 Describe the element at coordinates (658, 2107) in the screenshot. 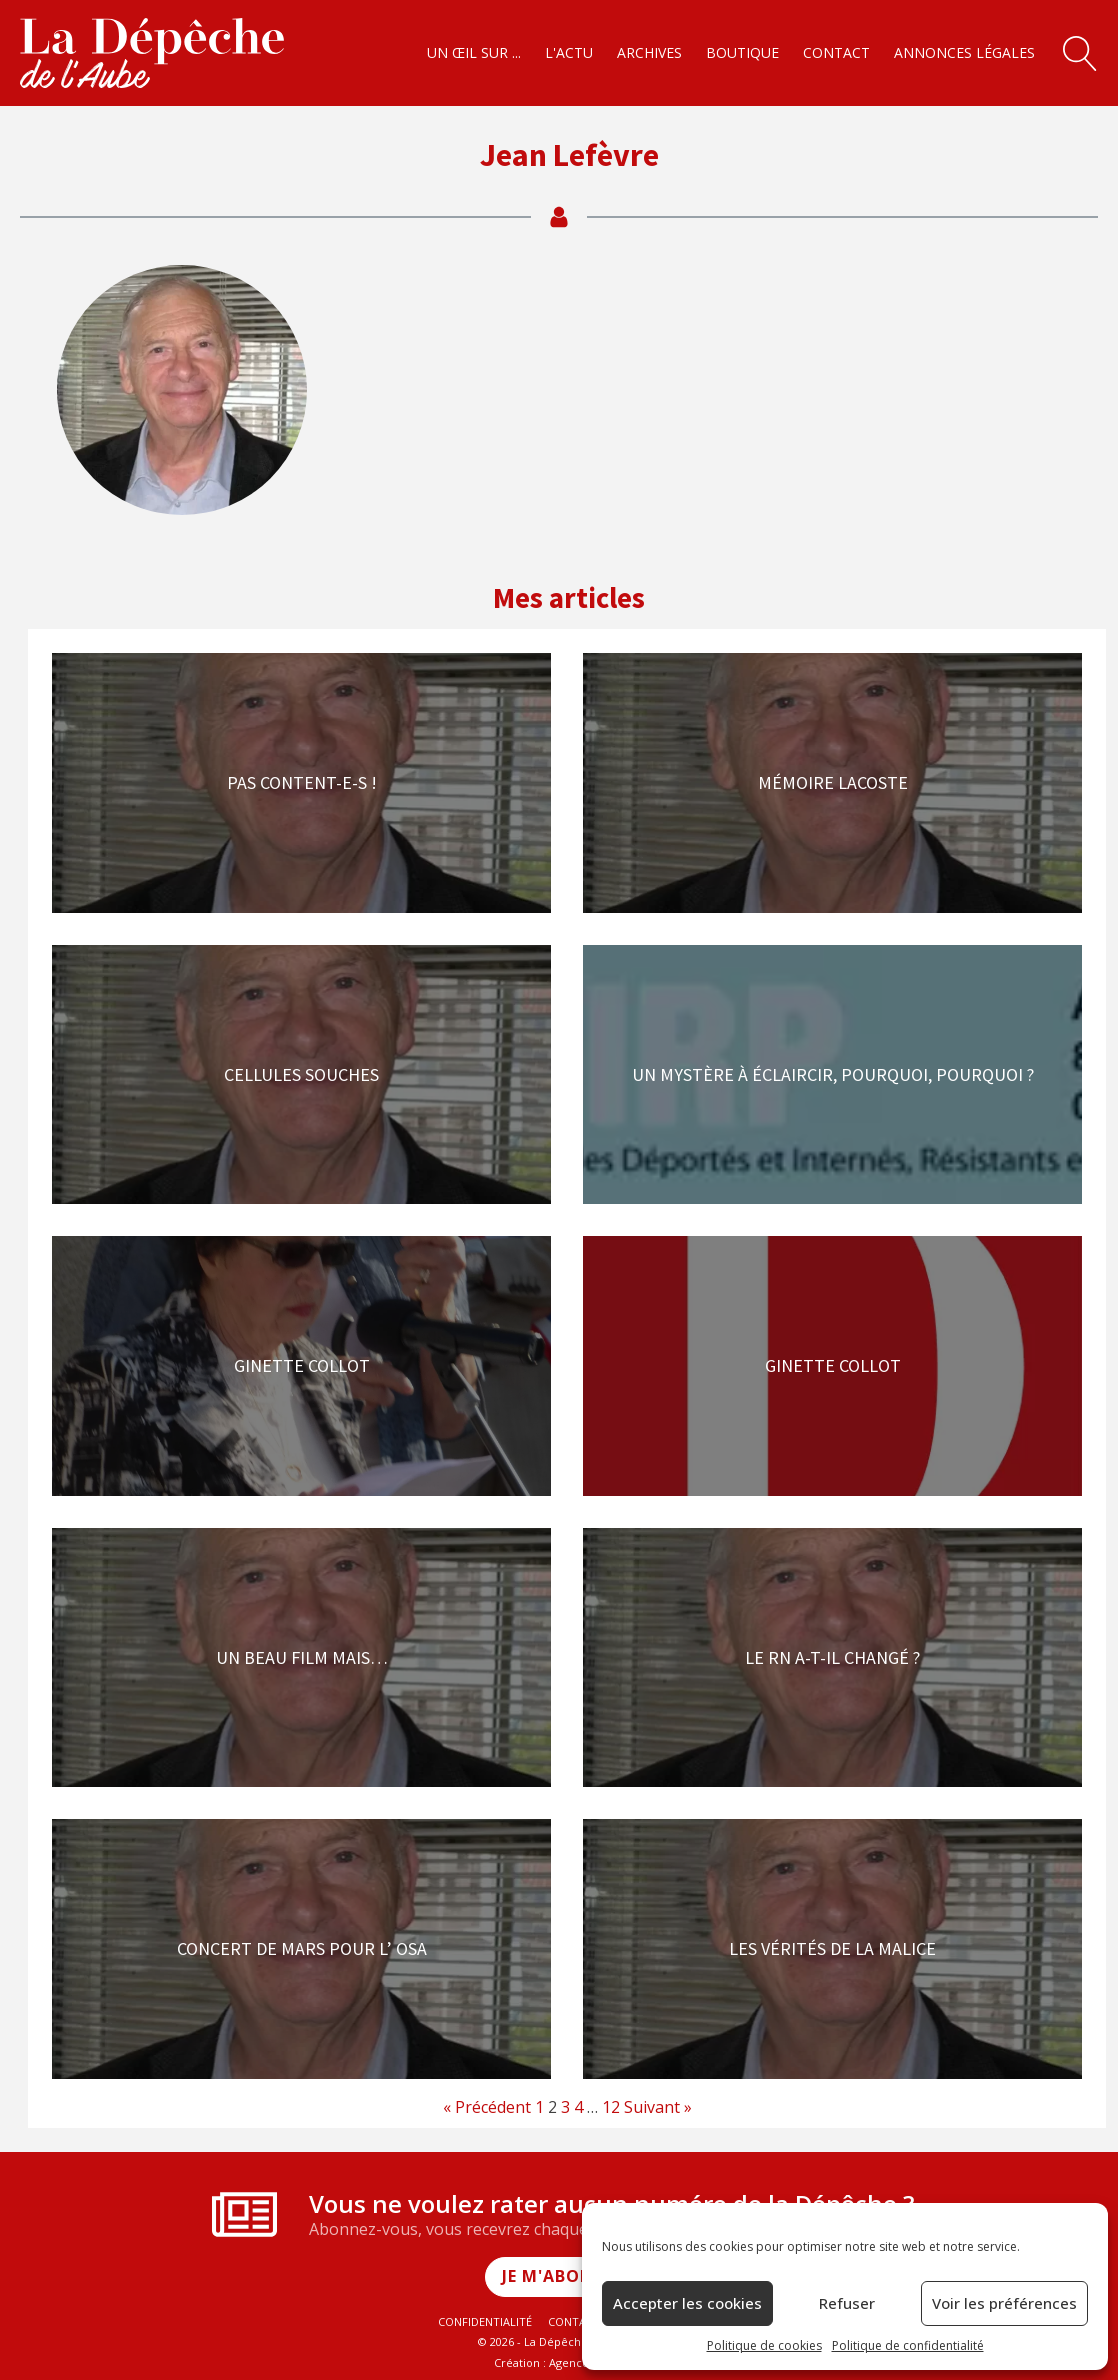

I see `Suivant »` at that location.